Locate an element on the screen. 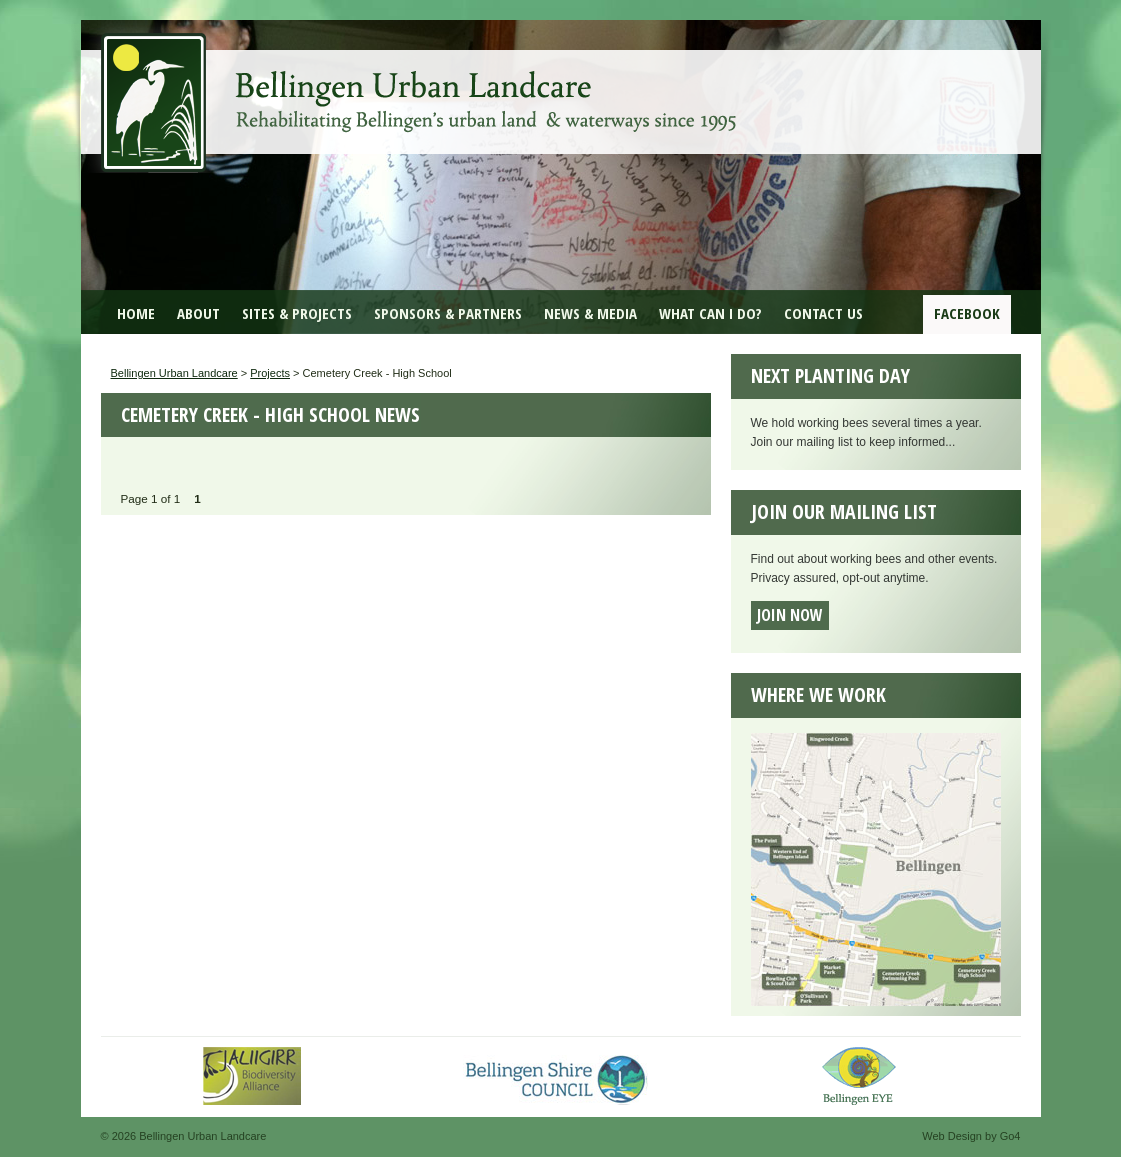 This screenshot has width=1121, height=1157. What can I do? is located at coordinates (710, 313).